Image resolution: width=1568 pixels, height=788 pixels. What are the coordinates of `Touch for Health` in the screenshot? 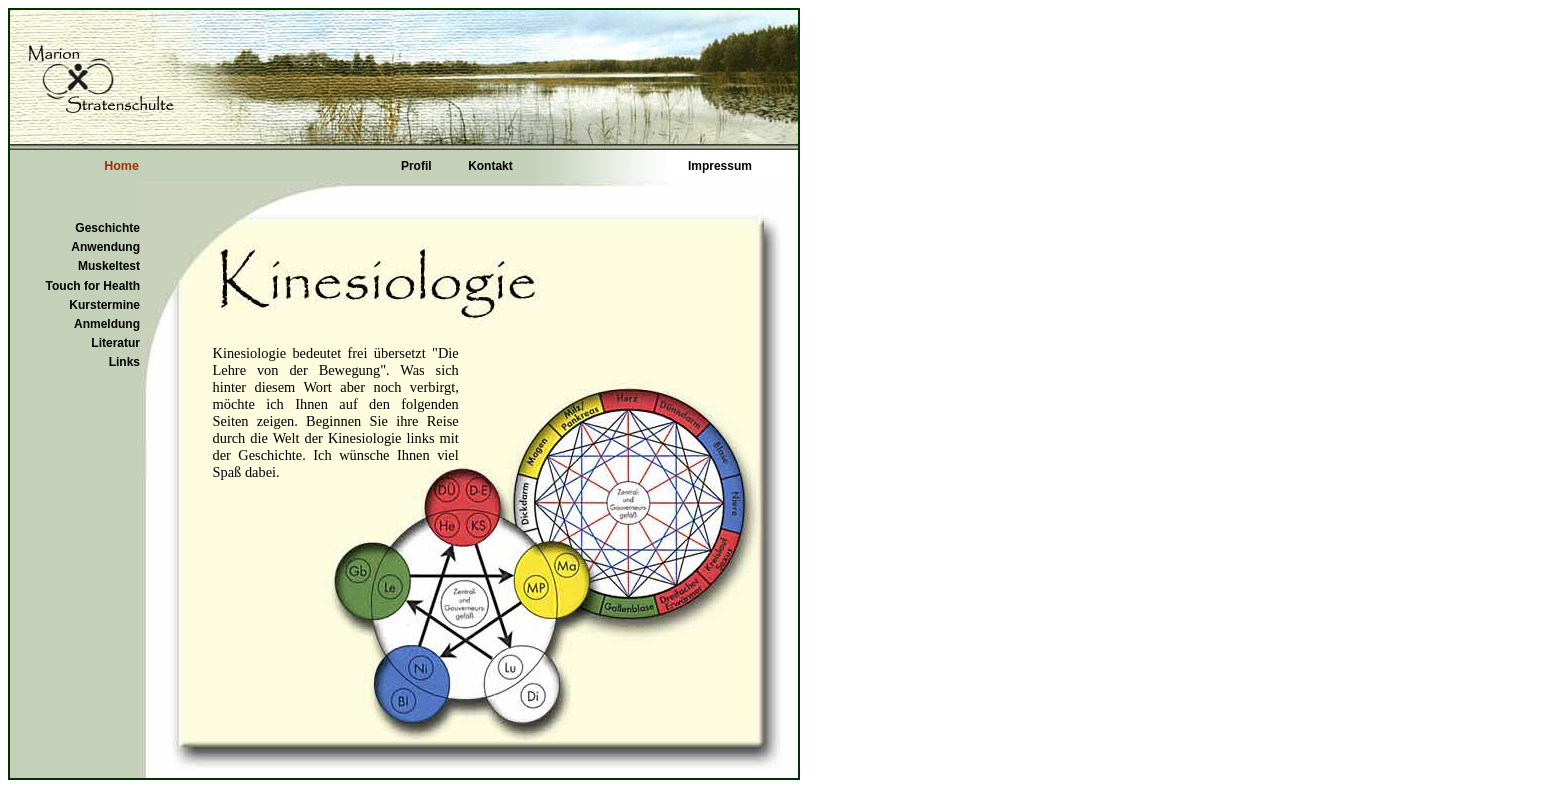 It's located at (93, 286).